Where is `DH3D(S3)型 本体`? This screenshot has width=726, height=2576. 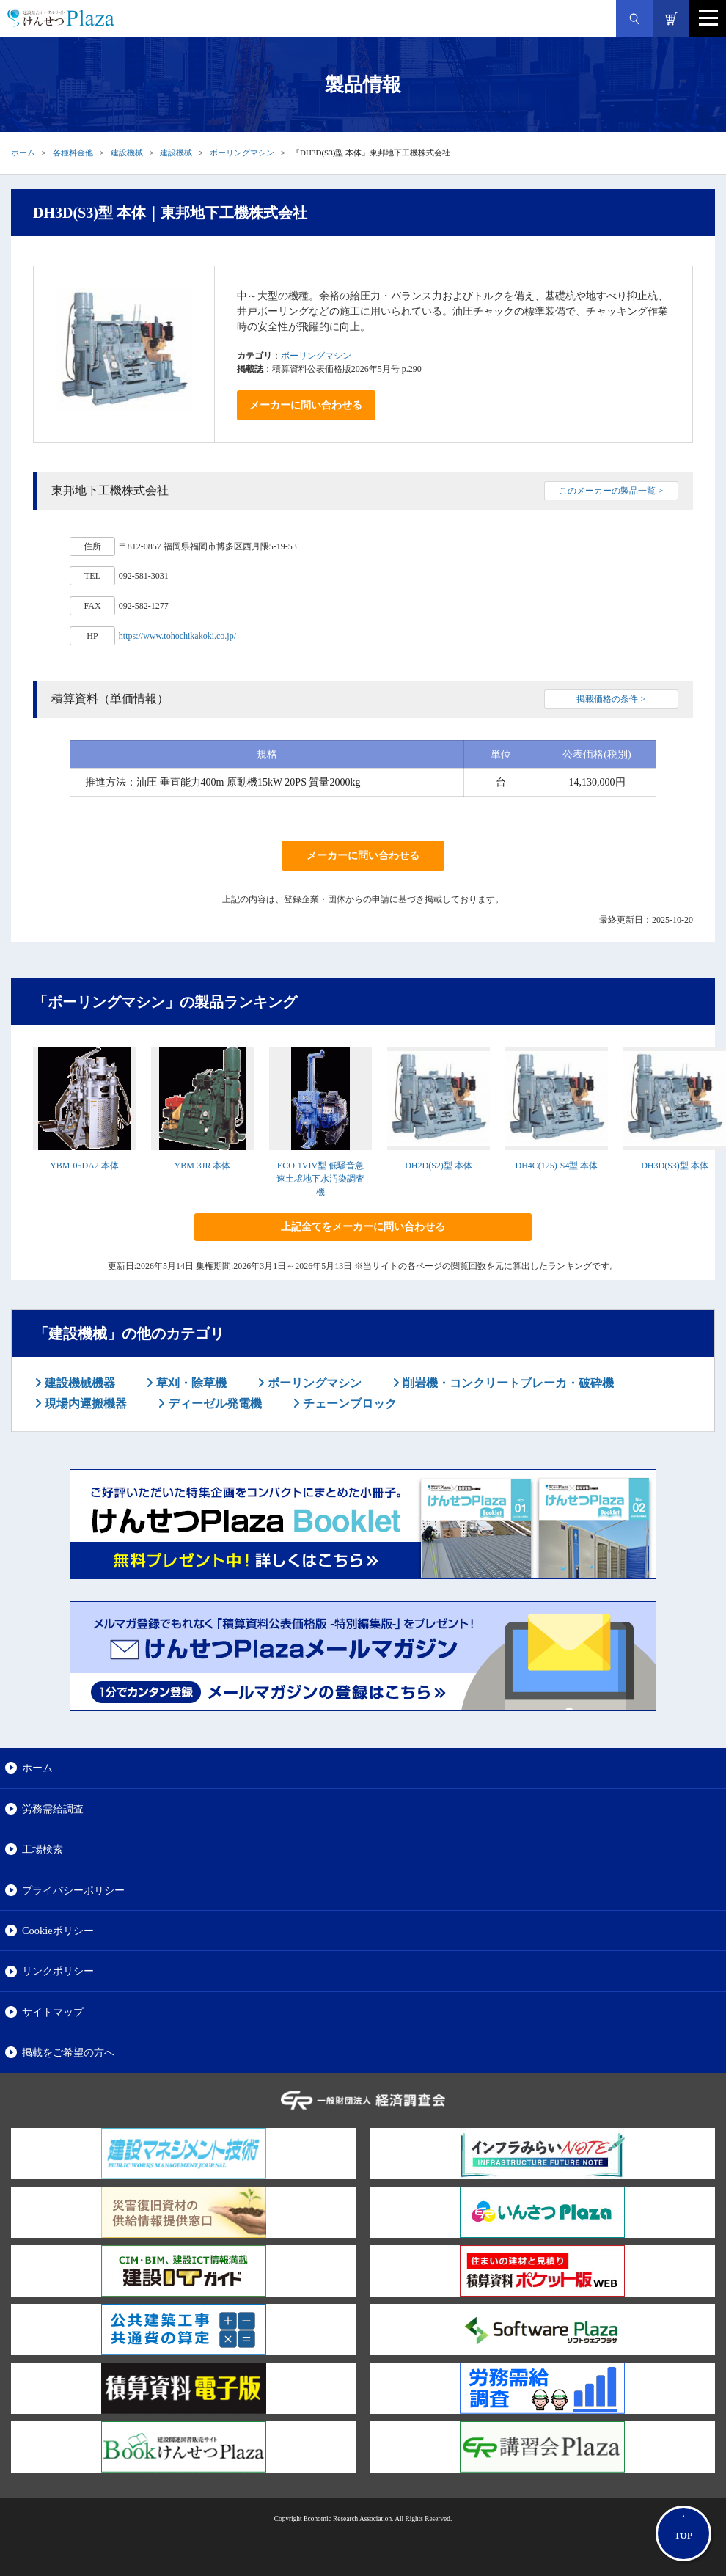 DH3D(S3)型 本体 is located at coordinates (674, 1165).